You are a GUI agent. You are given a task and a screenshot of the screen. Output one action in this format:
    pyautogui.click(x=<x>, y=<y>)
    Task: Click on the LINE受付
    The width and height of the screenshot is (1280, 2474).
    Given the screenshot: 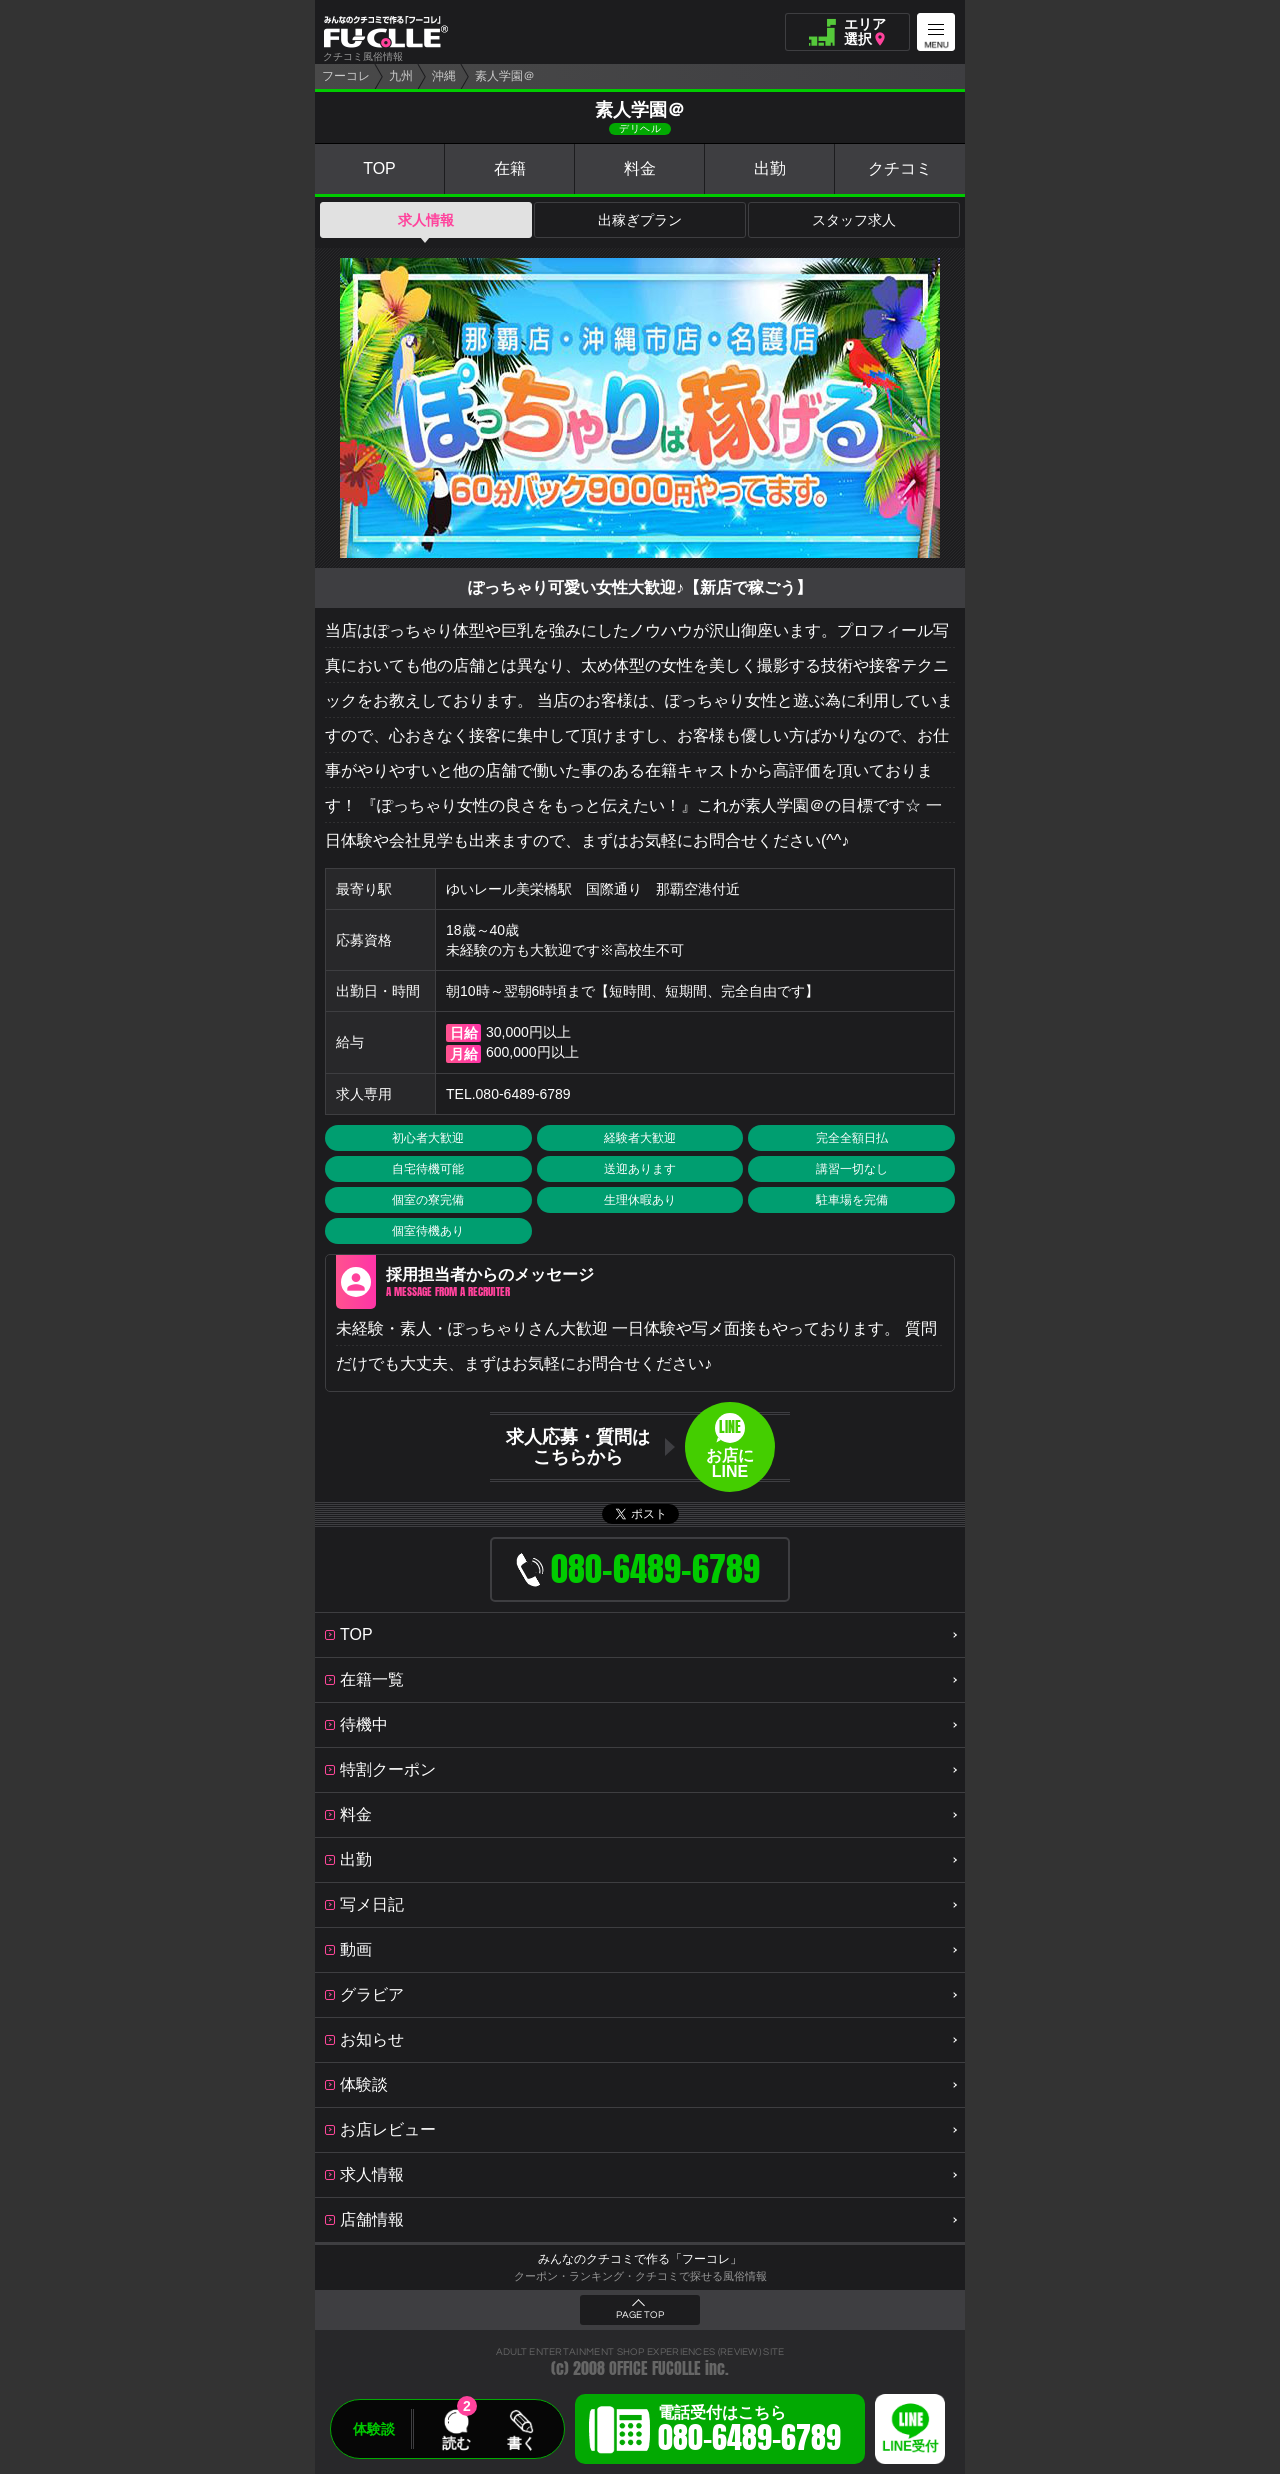 What is the action you would take?
    pyautogui.click(x=910, y=2446)
    